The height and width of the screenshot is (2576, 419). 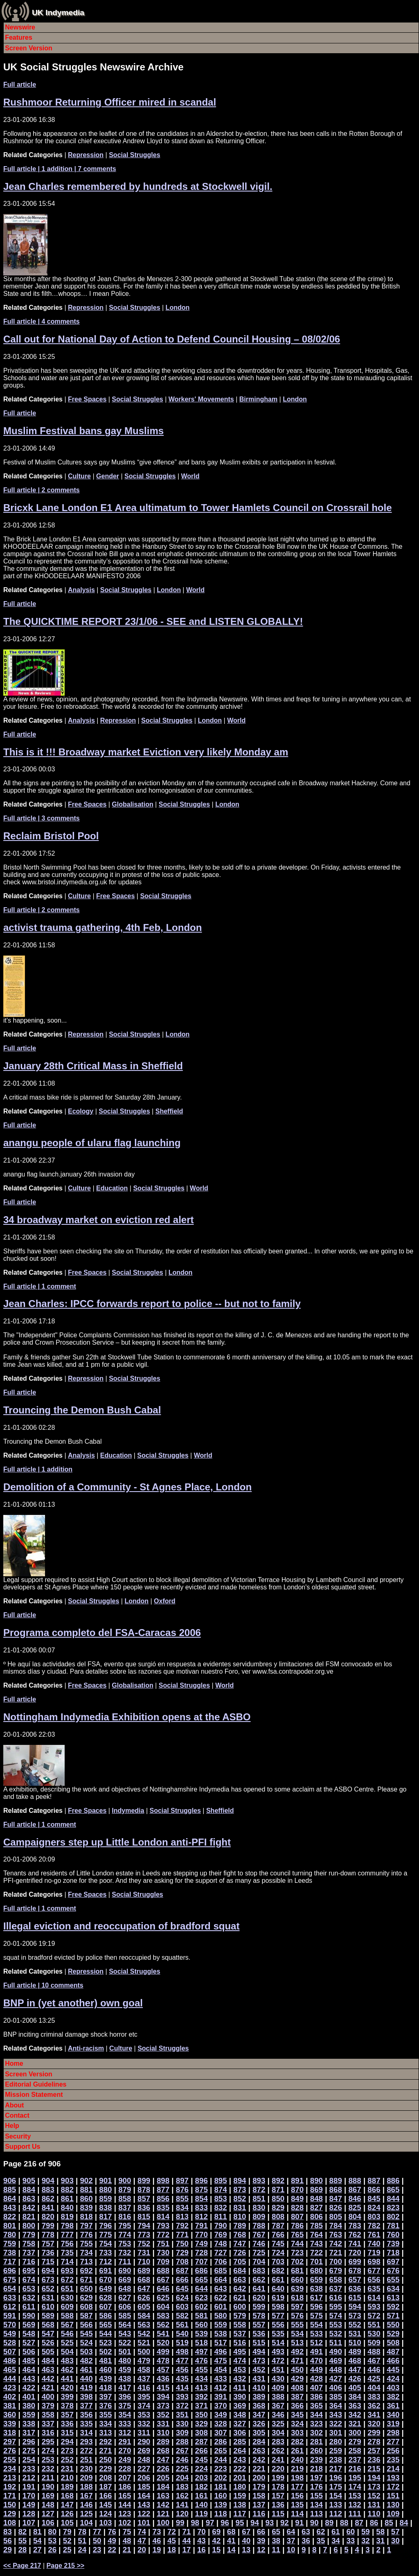 What do you see at coordinates (201, 2540) in the screenshot?
I see `43` at bounding box center [201, 2540].